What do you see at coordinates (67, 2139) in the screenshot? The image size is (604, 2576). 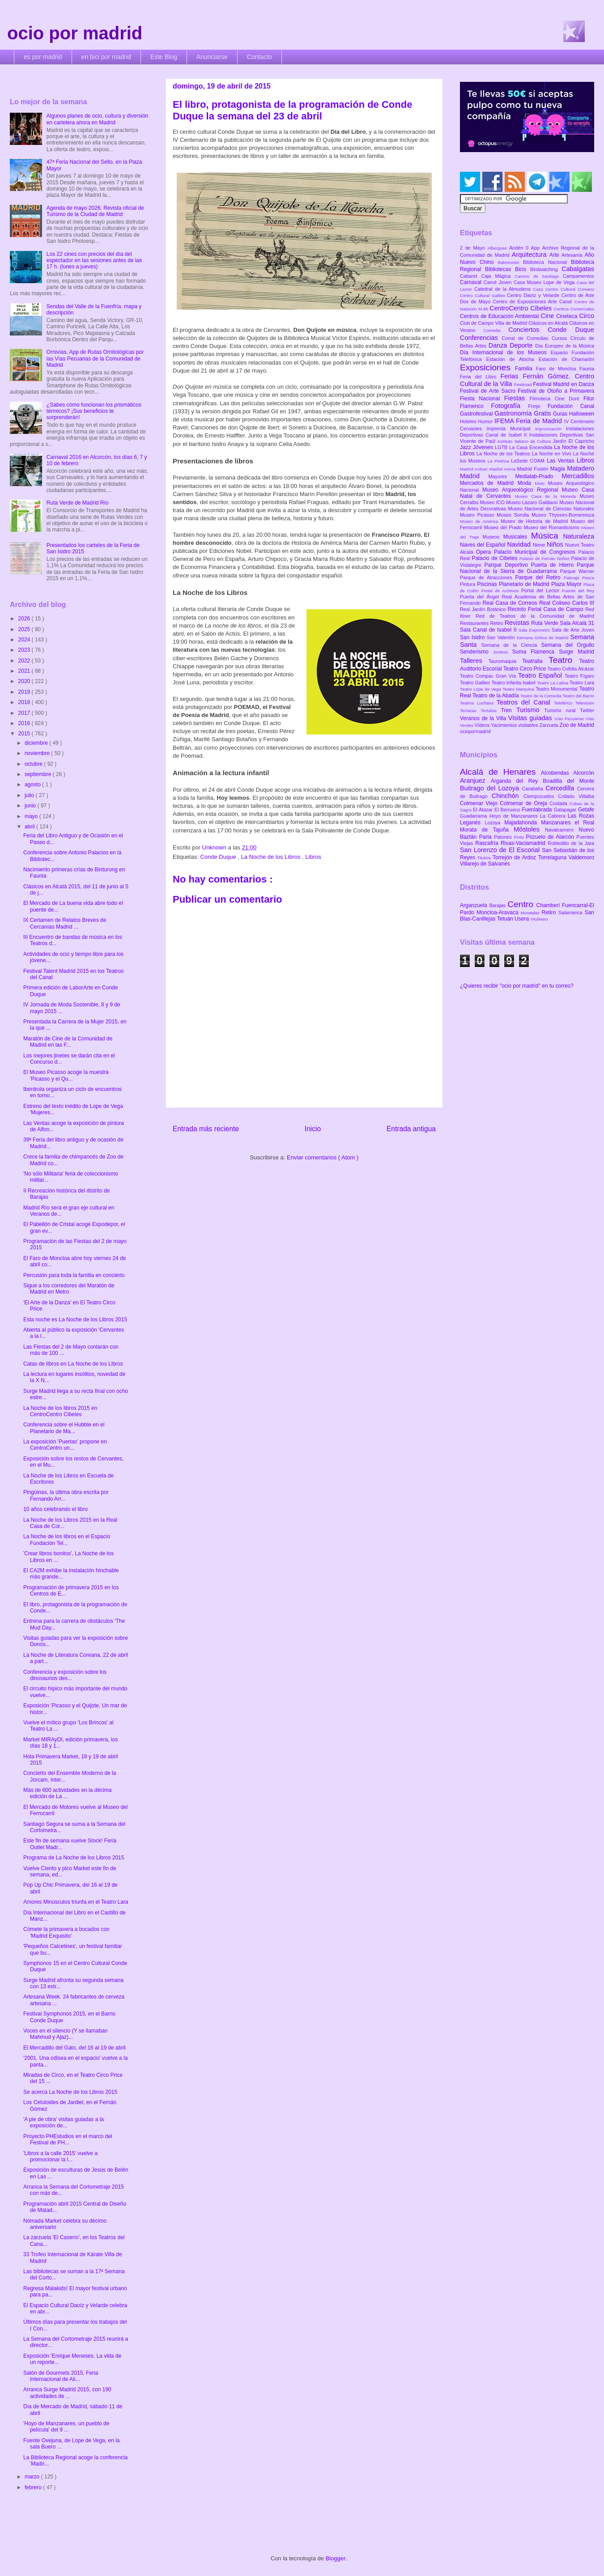 I see `Proyecto PHEstudios en el marco del Festival de PH...` at bounding box center [67, 2139].